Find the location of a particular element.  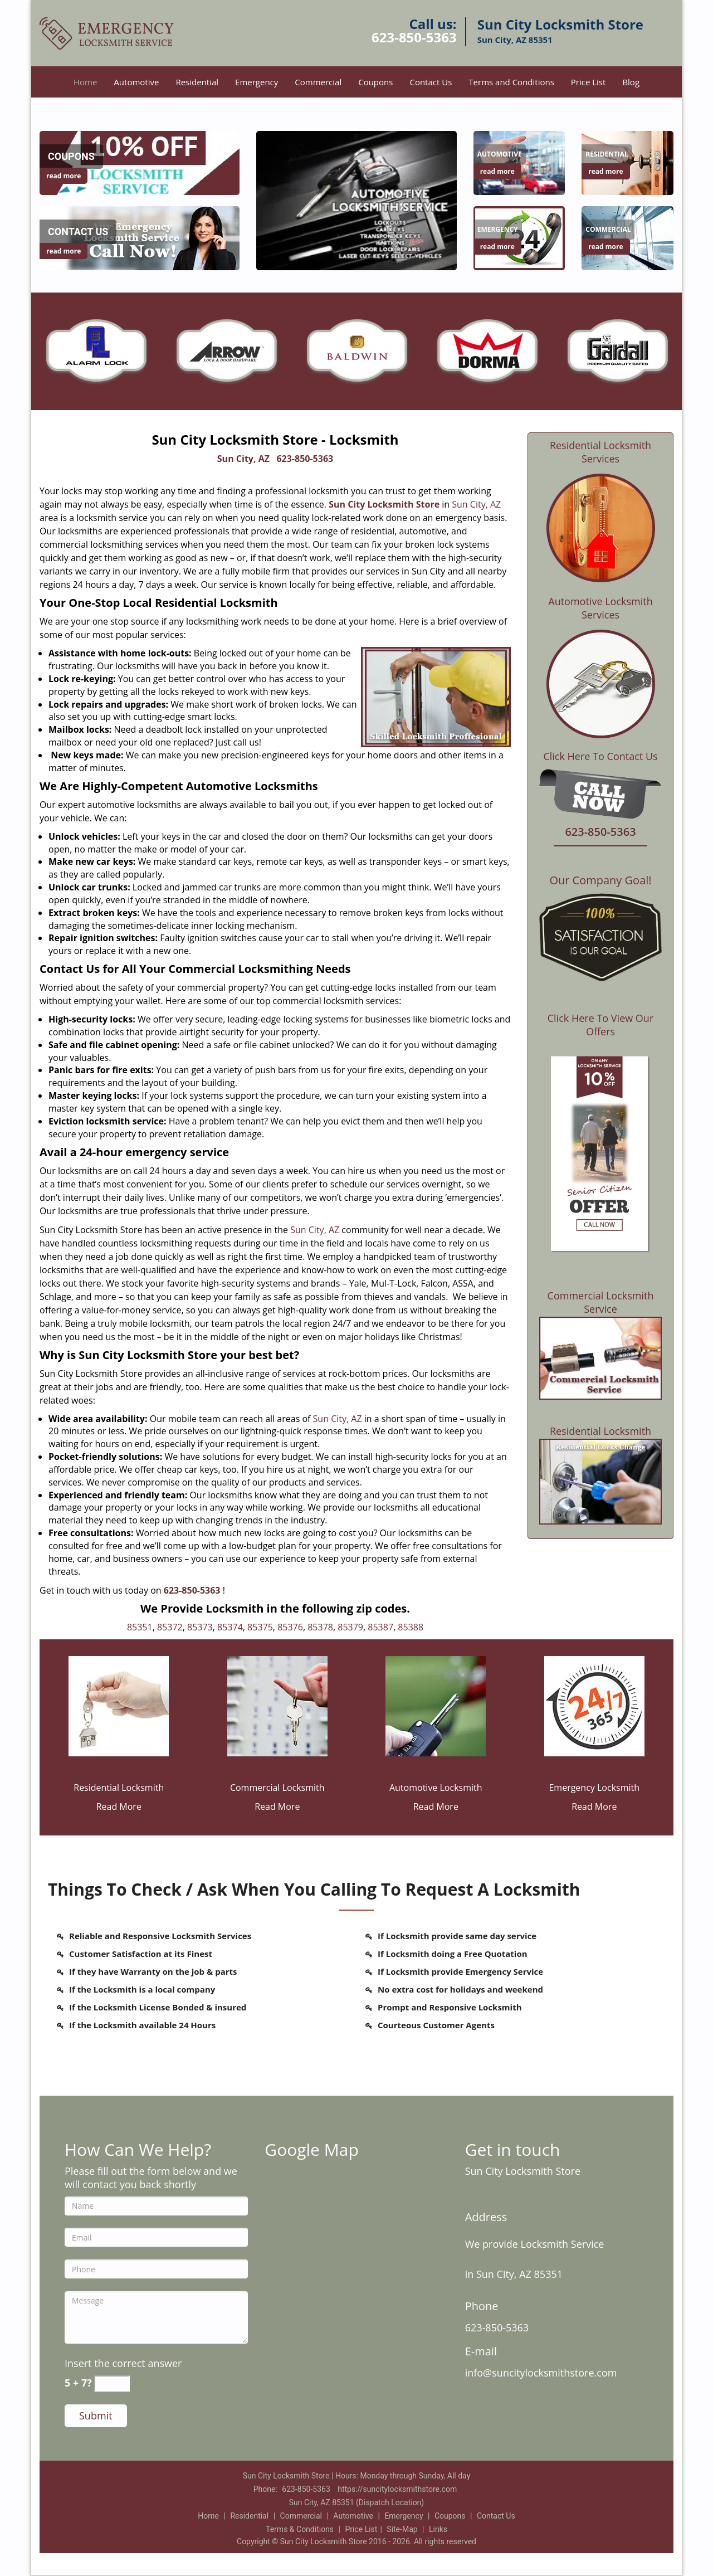

Contact Us is located at coordinates (430, 81).